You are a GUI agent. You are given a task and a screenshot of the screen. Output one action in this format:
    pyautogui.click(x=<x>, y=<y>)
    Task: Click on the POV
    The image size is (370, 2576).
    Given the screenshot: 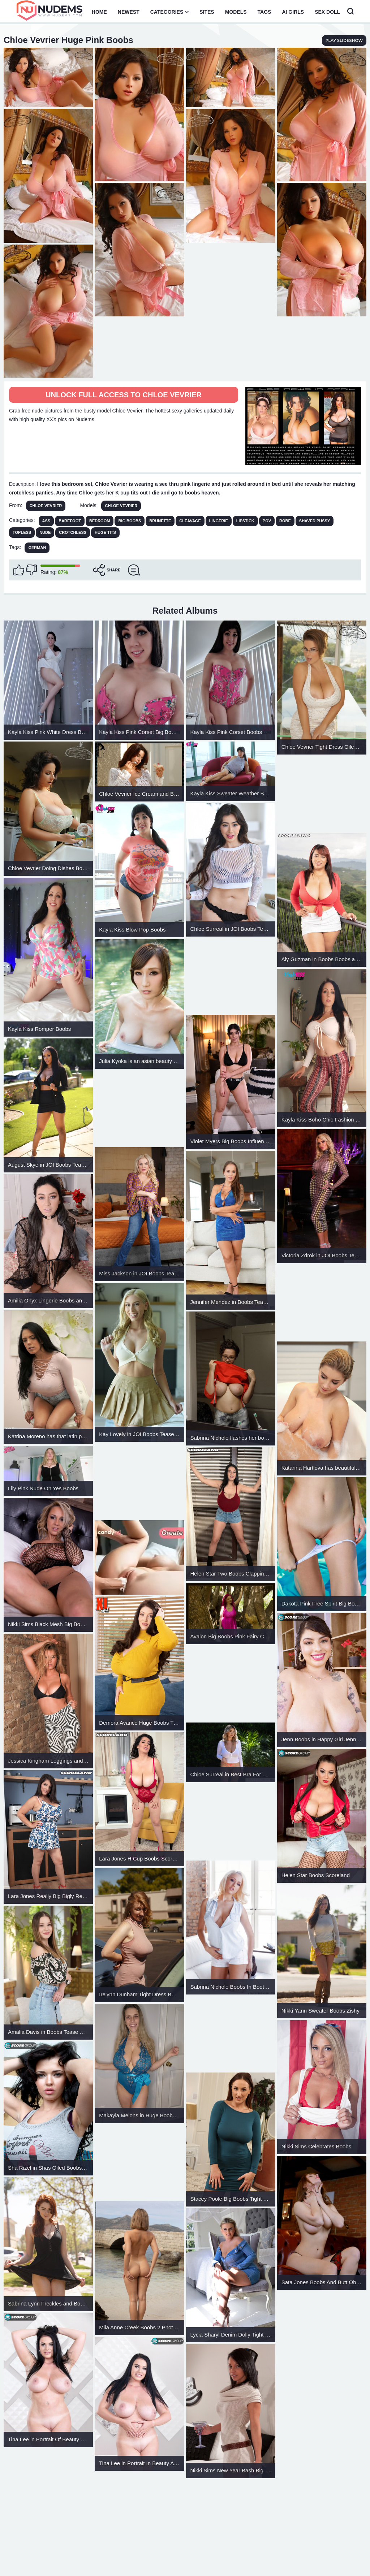 What is the action you would take?
    pyautogui.click(x=267, y=521)
    